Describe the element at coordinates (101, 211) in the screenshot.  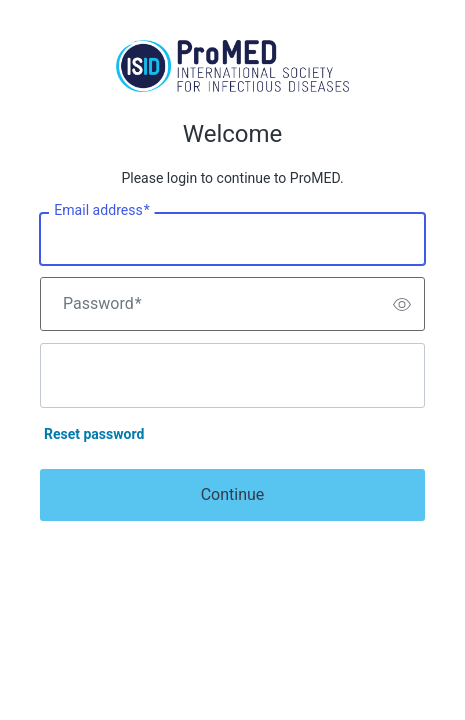
I see `Email address` at that location.